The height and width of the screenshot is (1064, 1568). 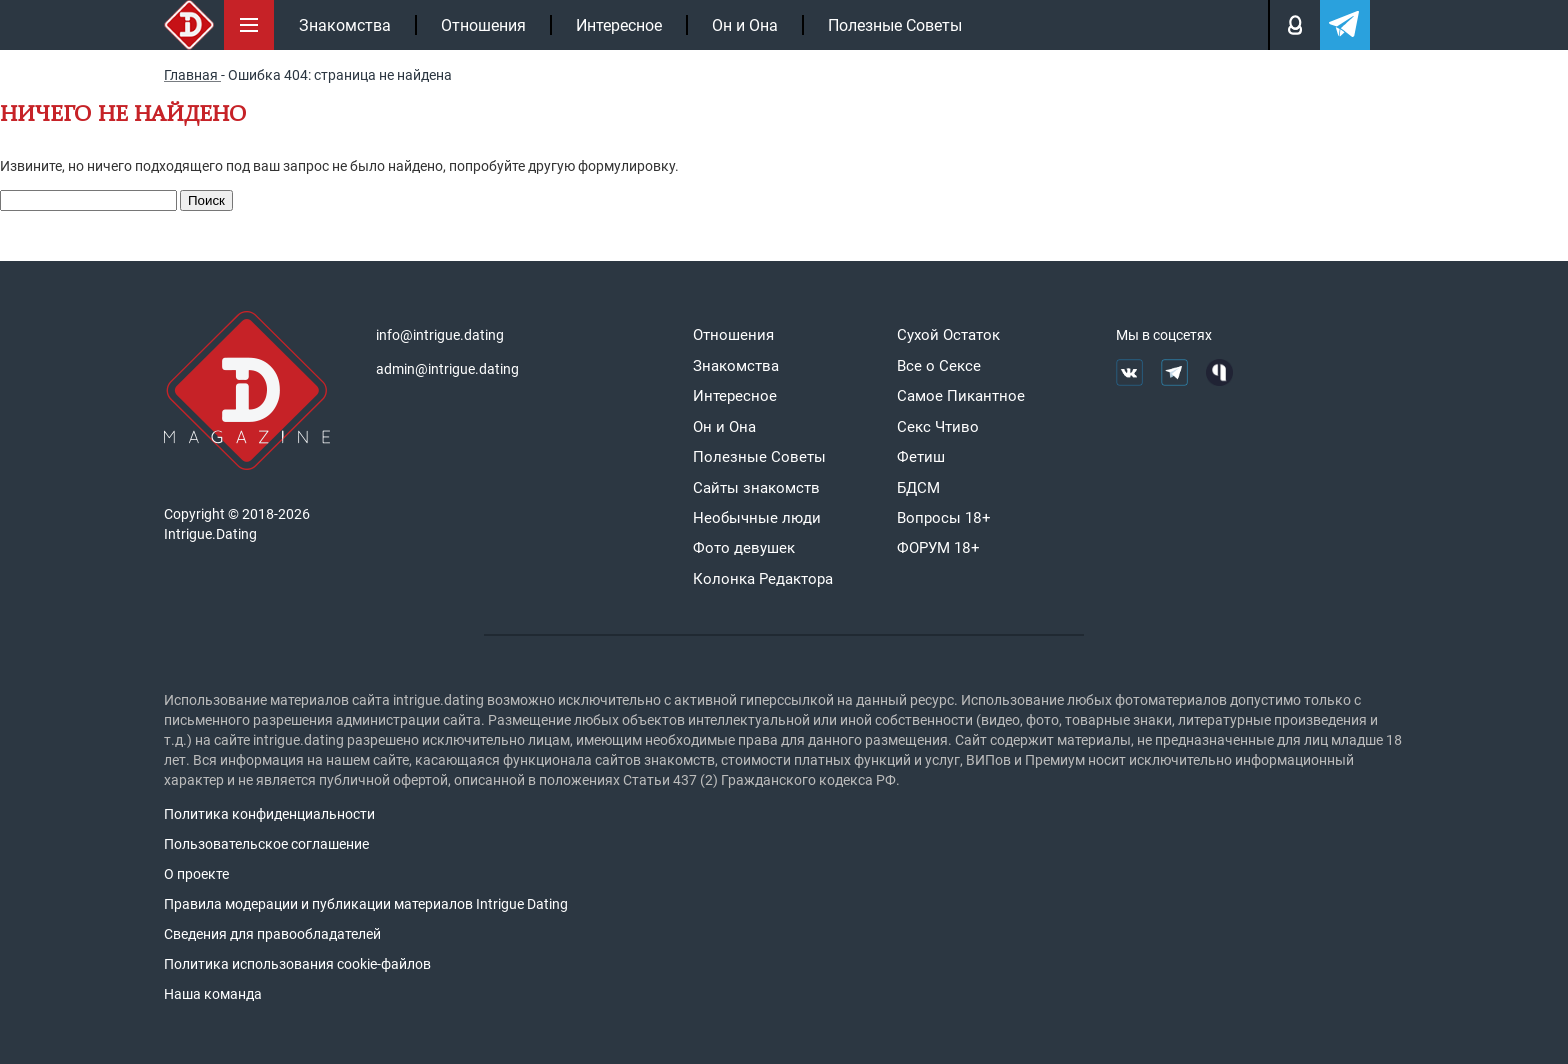 I want to click on Поиск, so click(x=206, y=200).